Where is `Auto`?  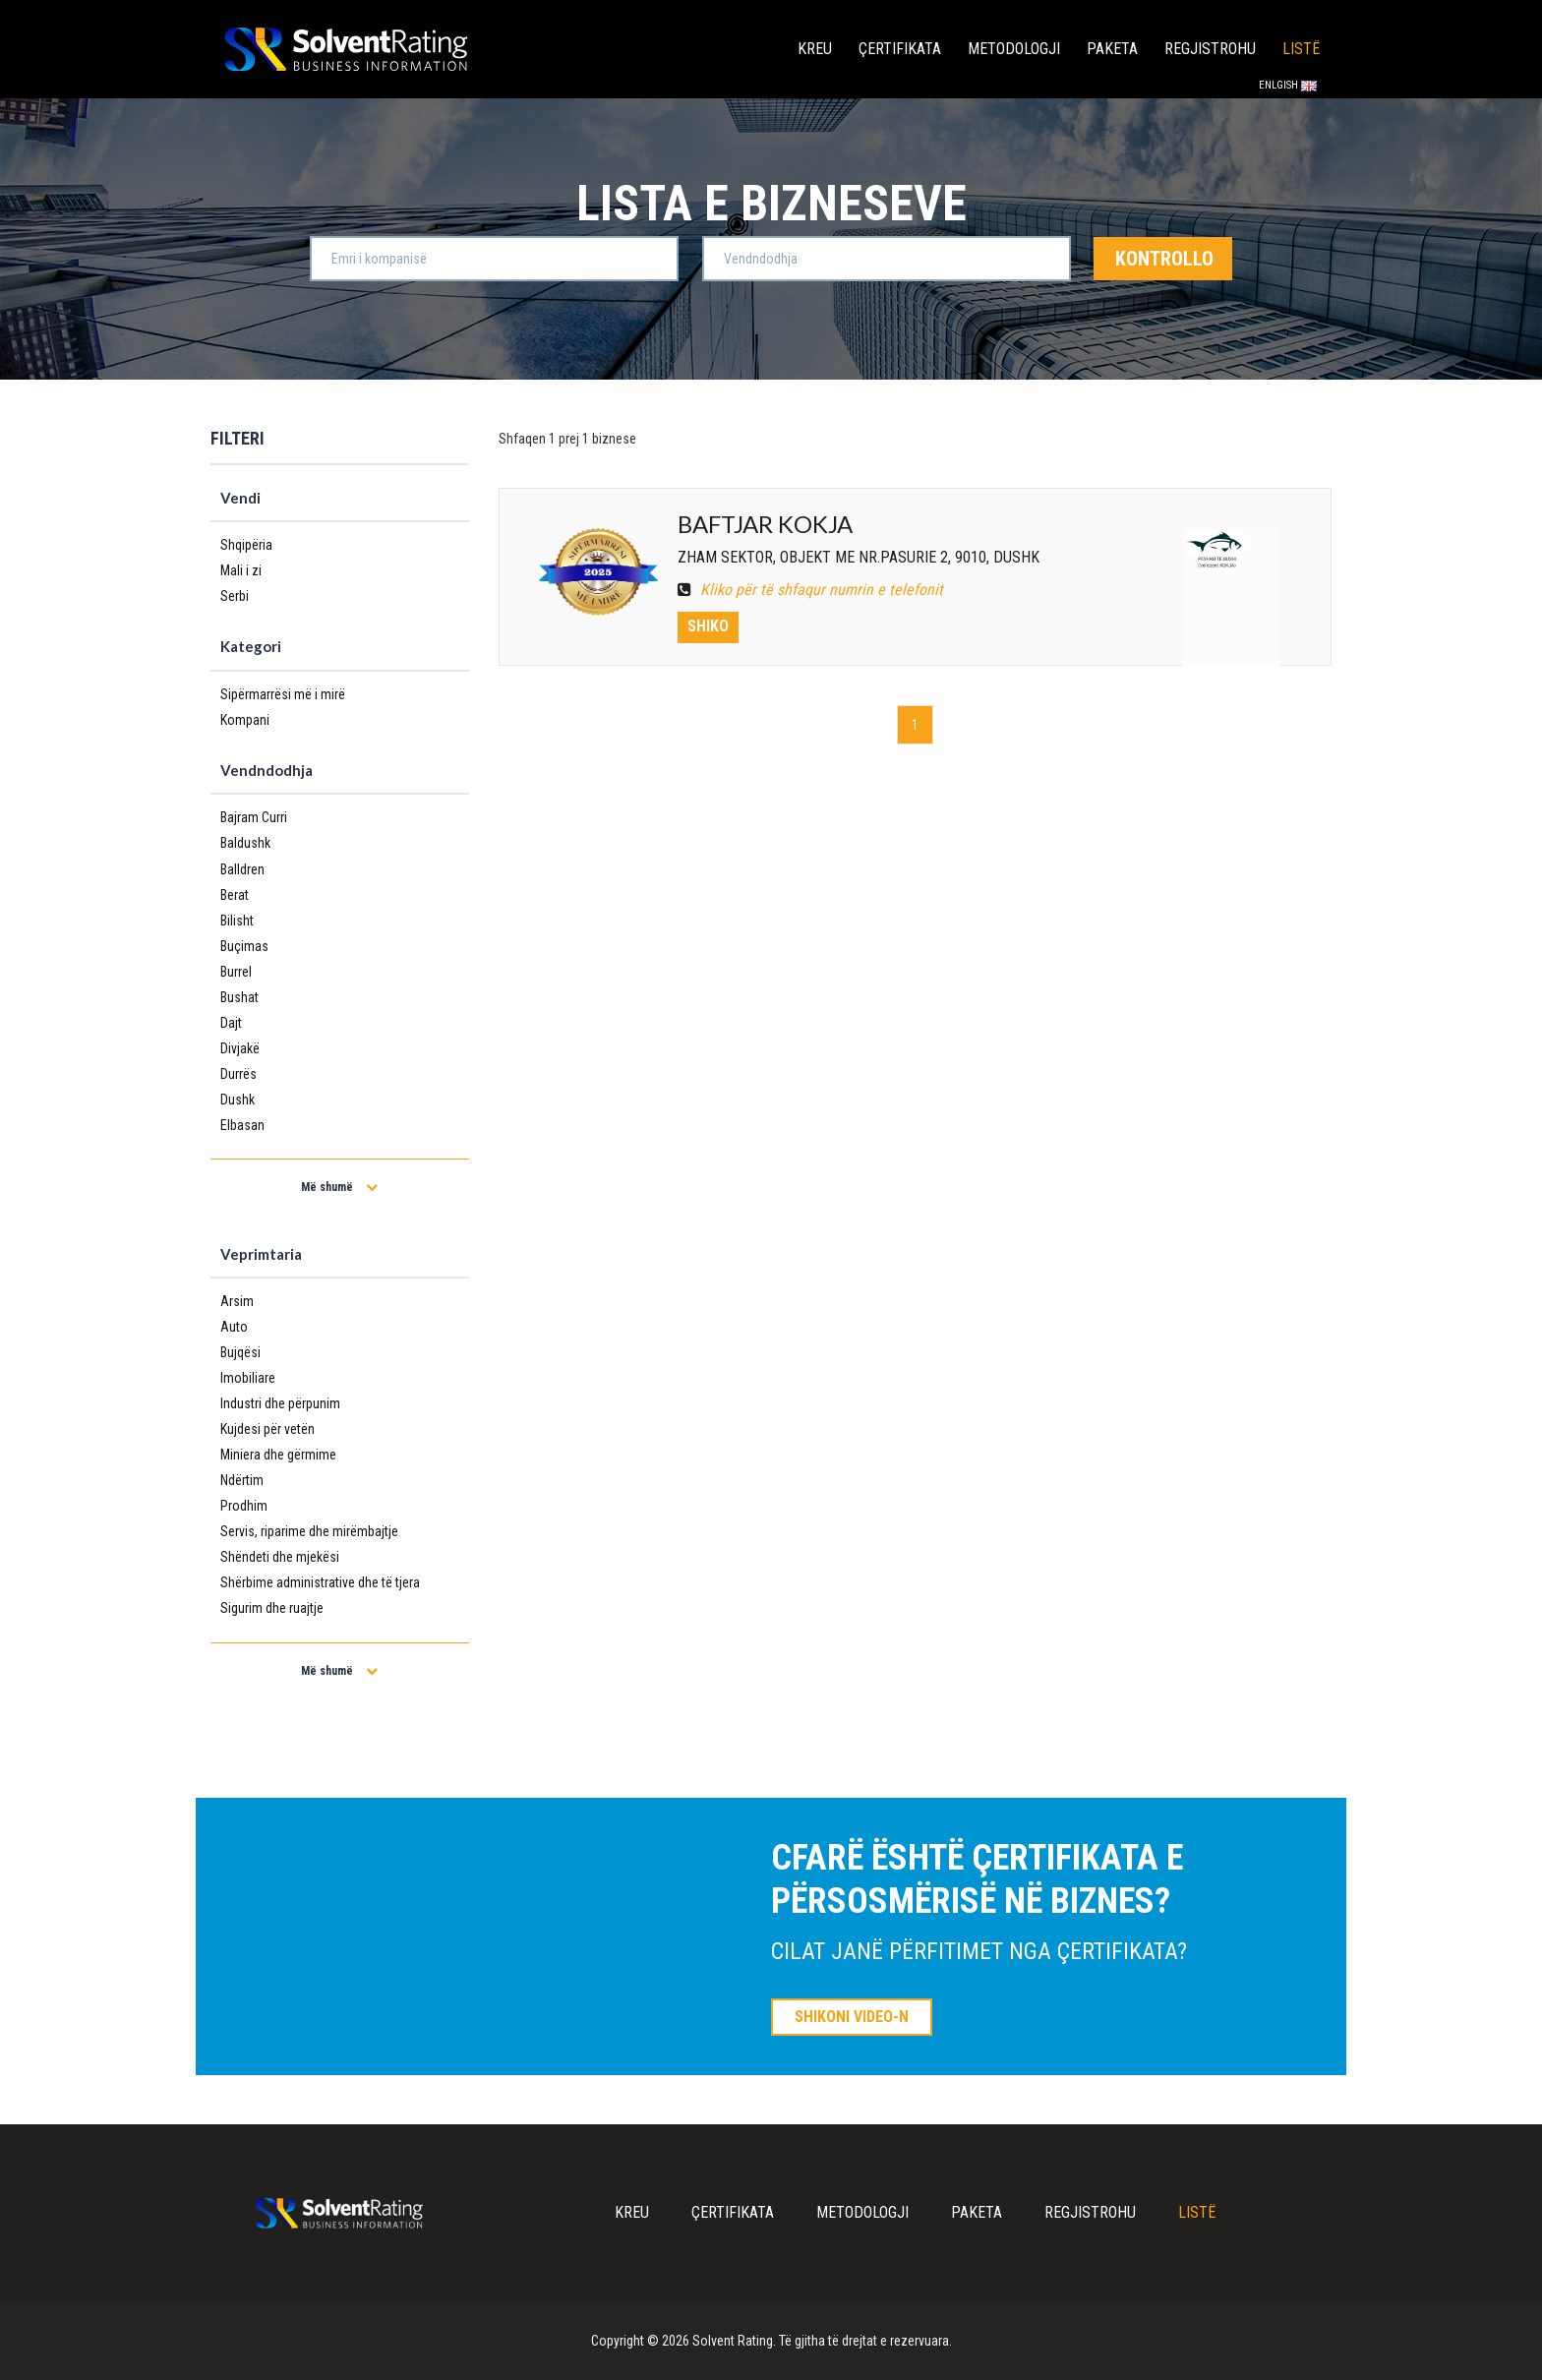 Auto is located at coordinates (234, 1327).